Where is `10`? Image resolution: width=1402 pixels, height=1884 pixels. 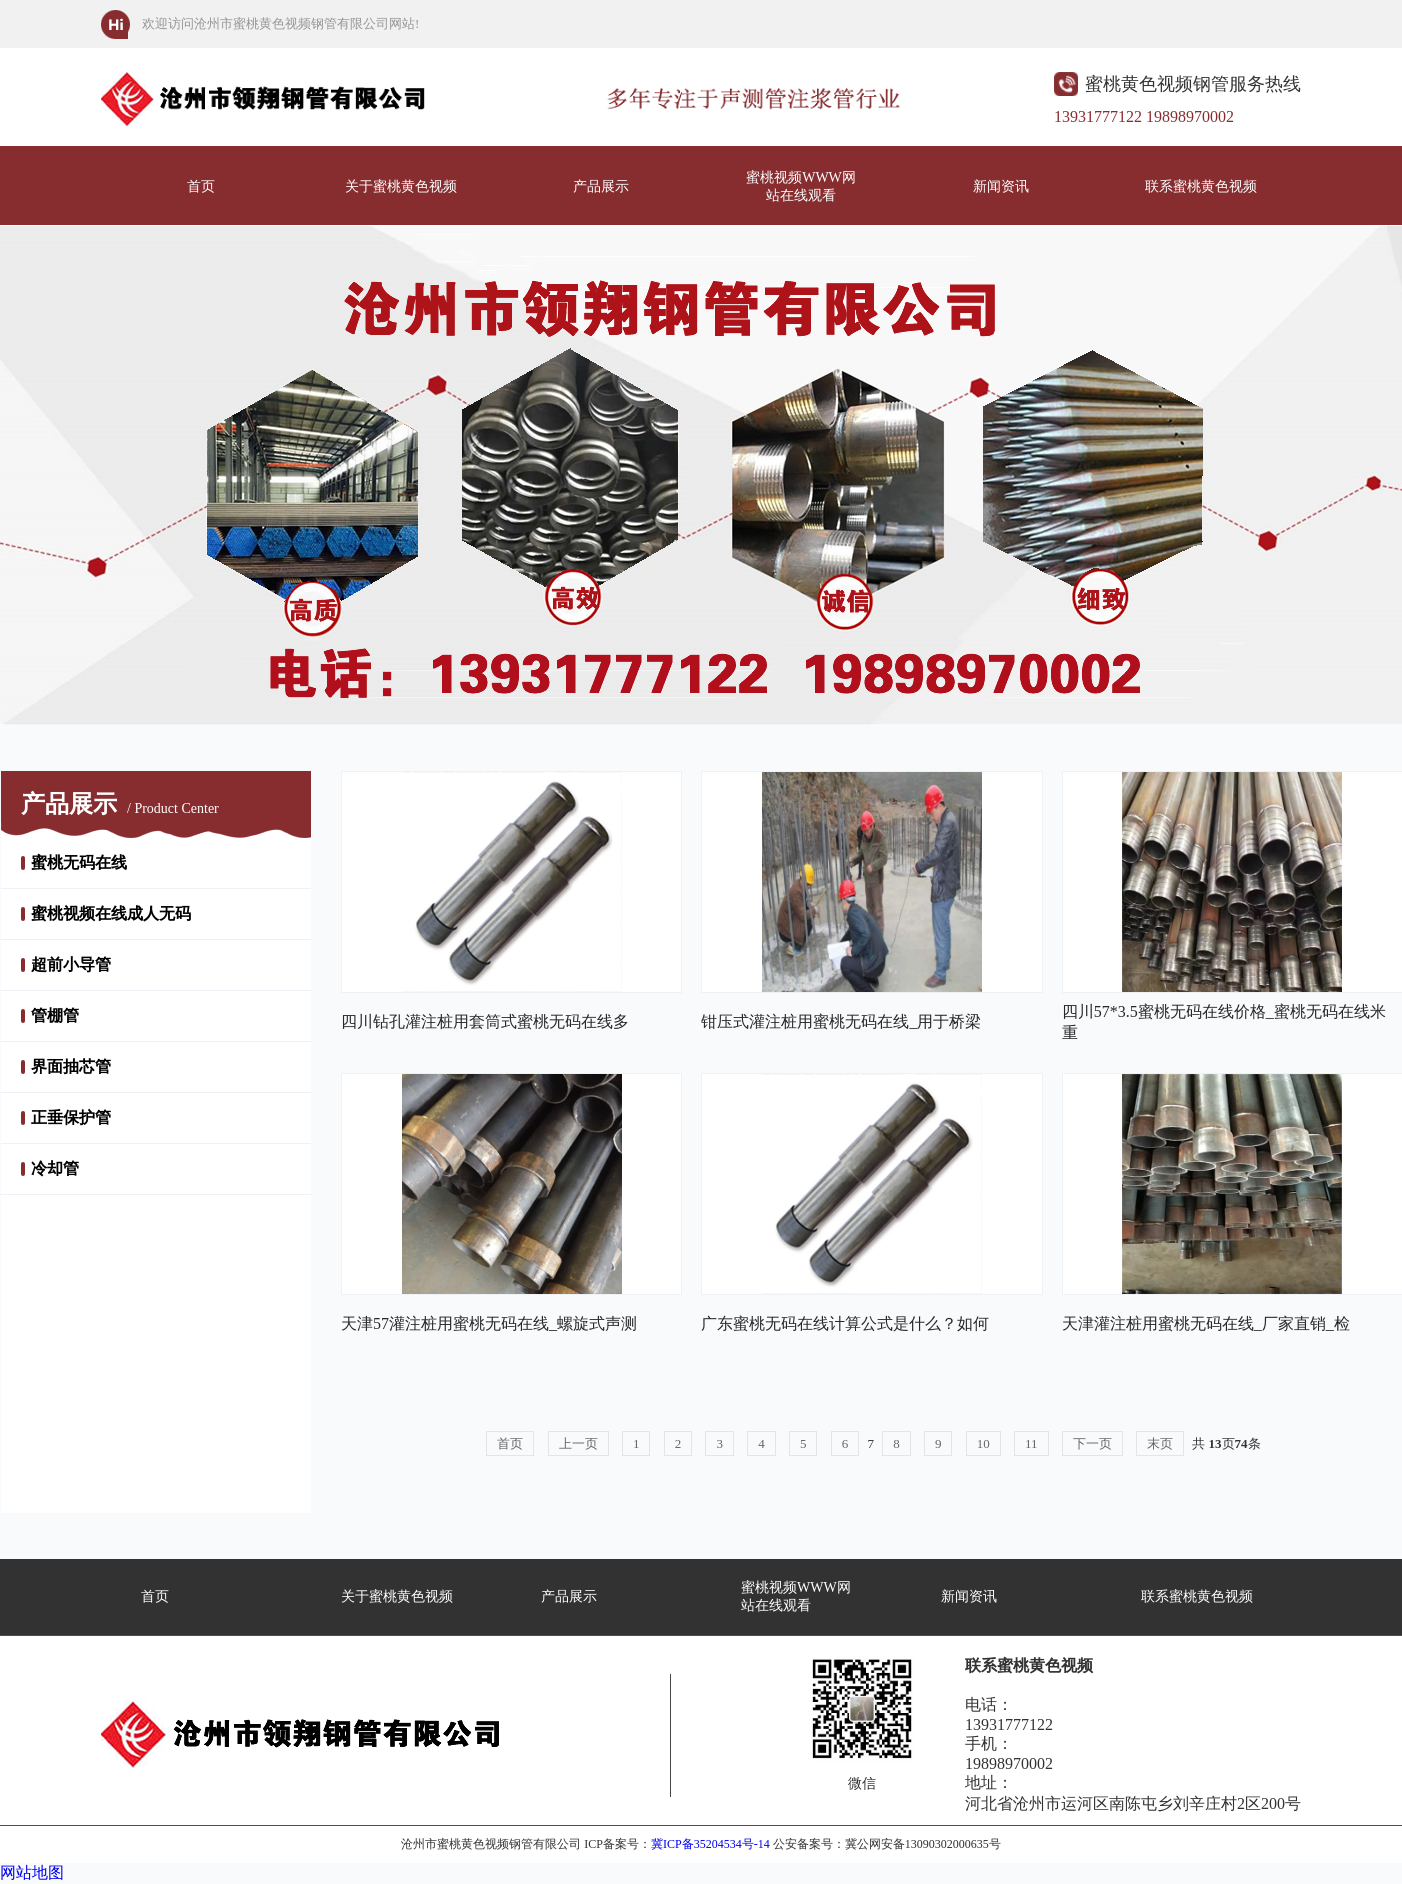 10 is located at coordinates (983, 1443).